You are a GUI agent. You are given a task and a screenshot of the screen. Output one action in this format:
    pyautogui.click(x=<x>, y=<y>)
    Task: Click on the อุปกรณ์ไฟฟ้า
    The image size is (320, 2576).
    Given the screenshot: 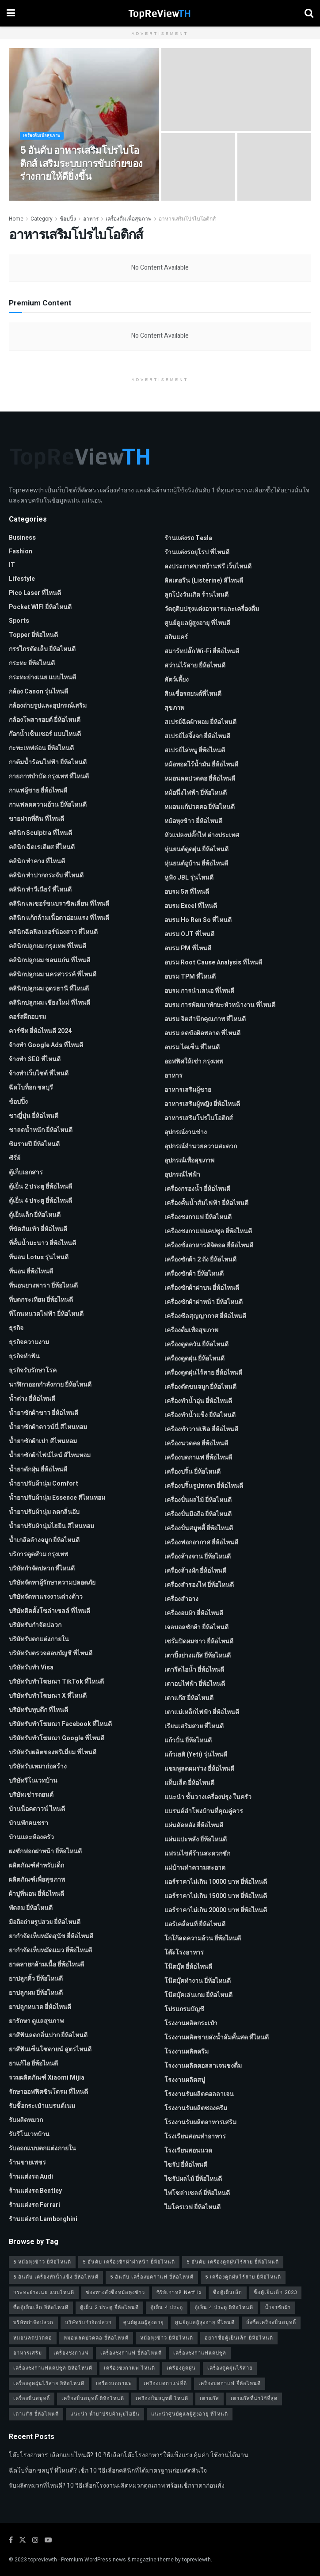 What is the action you would take?
    pyautogui.click(x=182, y=1174)
    